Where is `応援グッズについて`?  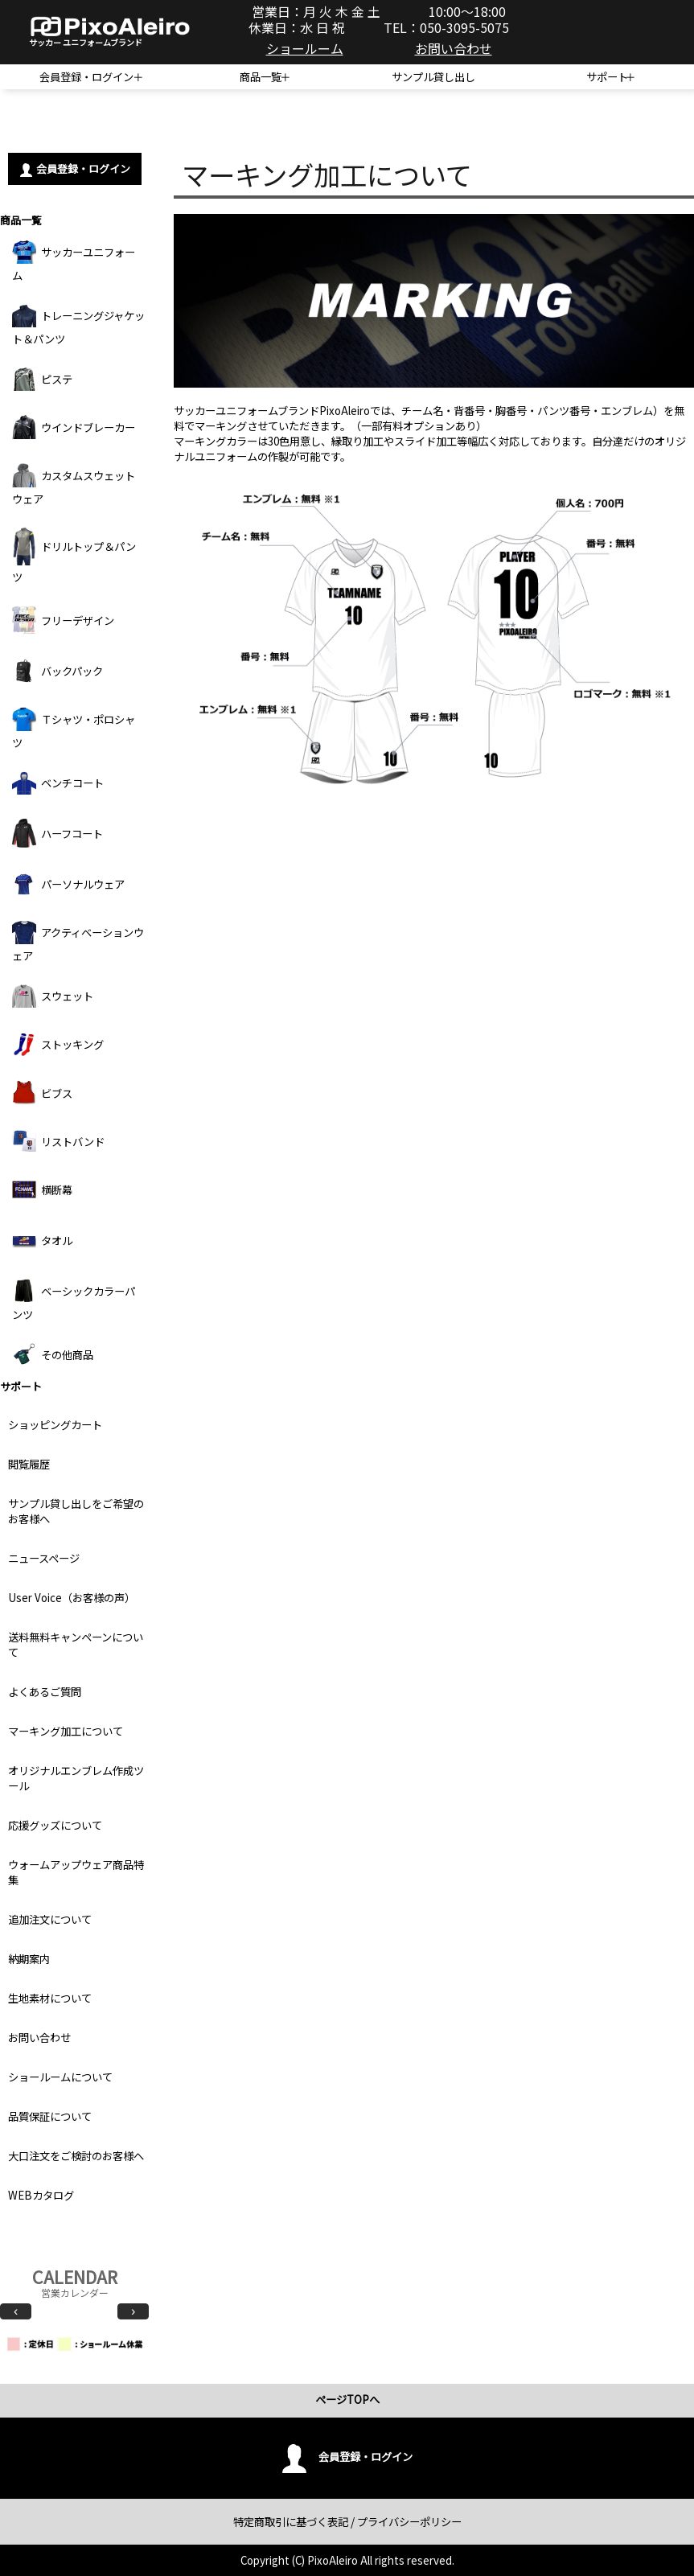
応援グッズについて is located at coordinates (55, 1825).